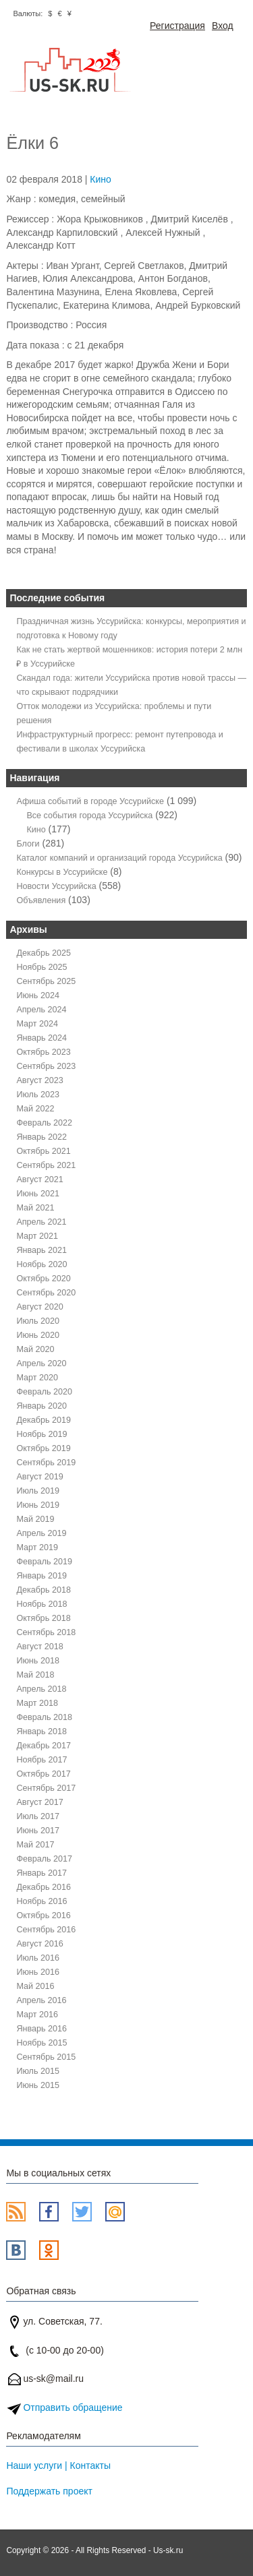  I want to click on Май 2018, so click(35, 1675).